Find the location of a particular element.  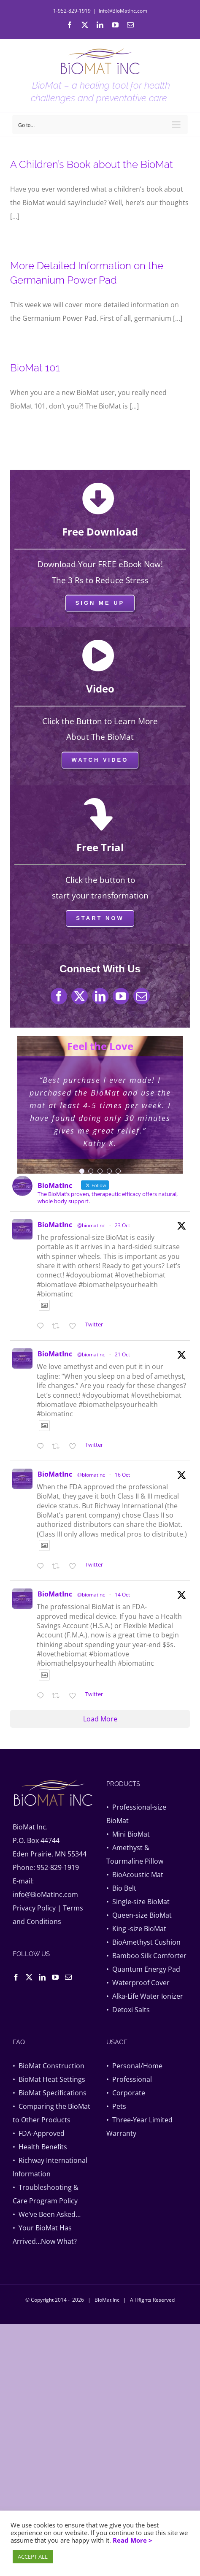

21 Oct is located at coordinates (122, 1354).